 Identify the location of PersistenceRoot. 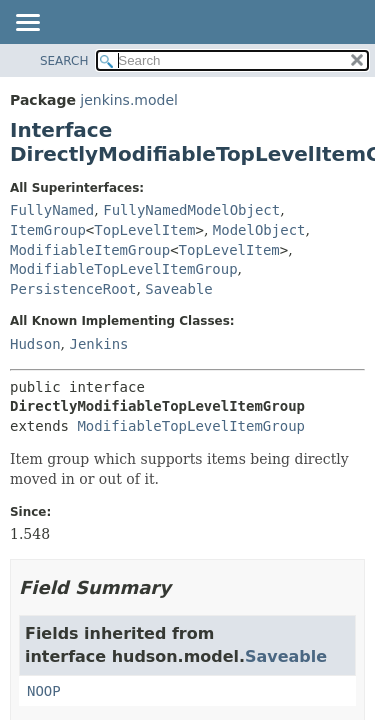
(73, 289).